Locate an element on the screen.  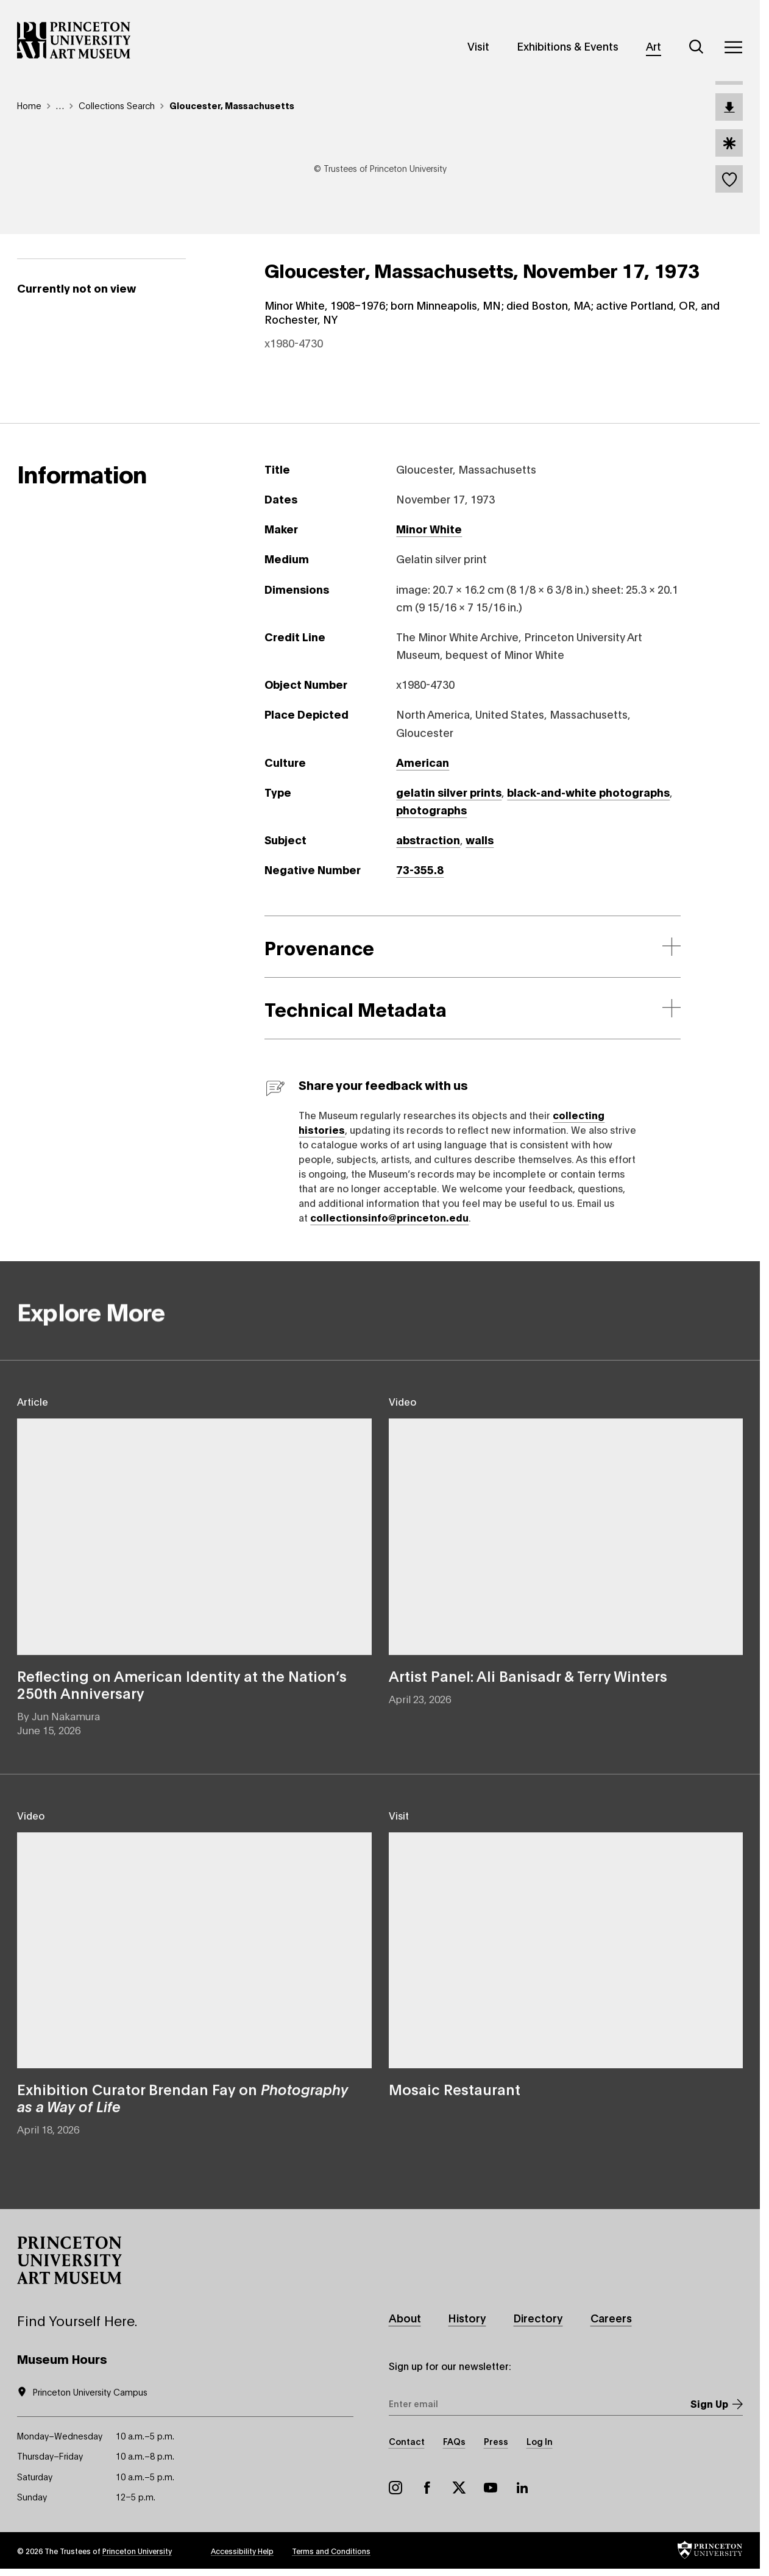
collectionsinfo@princeton.edu is located at coordinates (389, 1217).